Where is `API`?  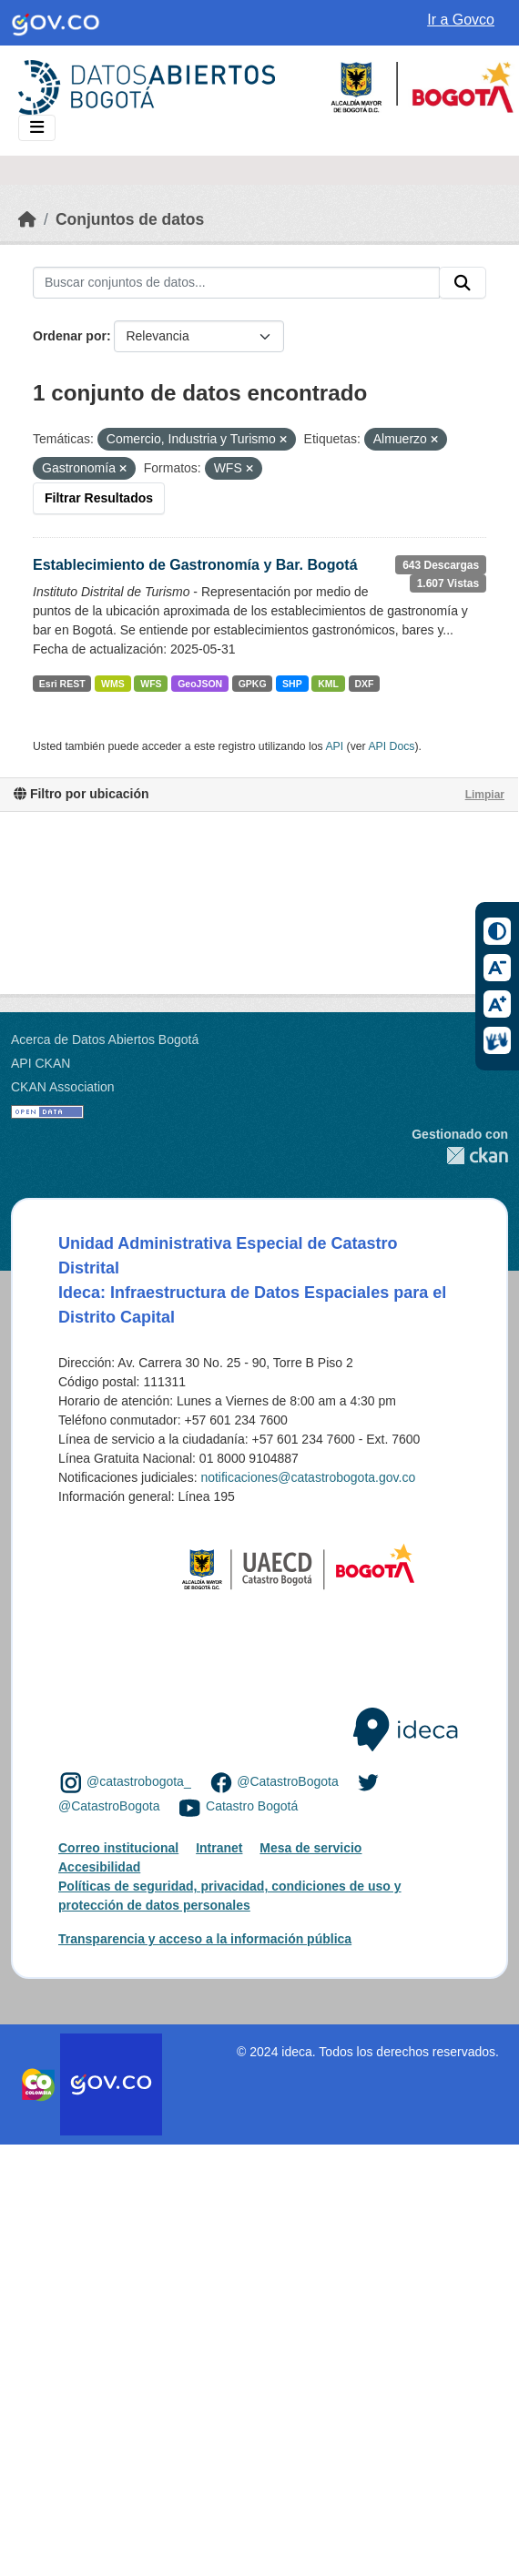 API is located at coordinates (334, 746).